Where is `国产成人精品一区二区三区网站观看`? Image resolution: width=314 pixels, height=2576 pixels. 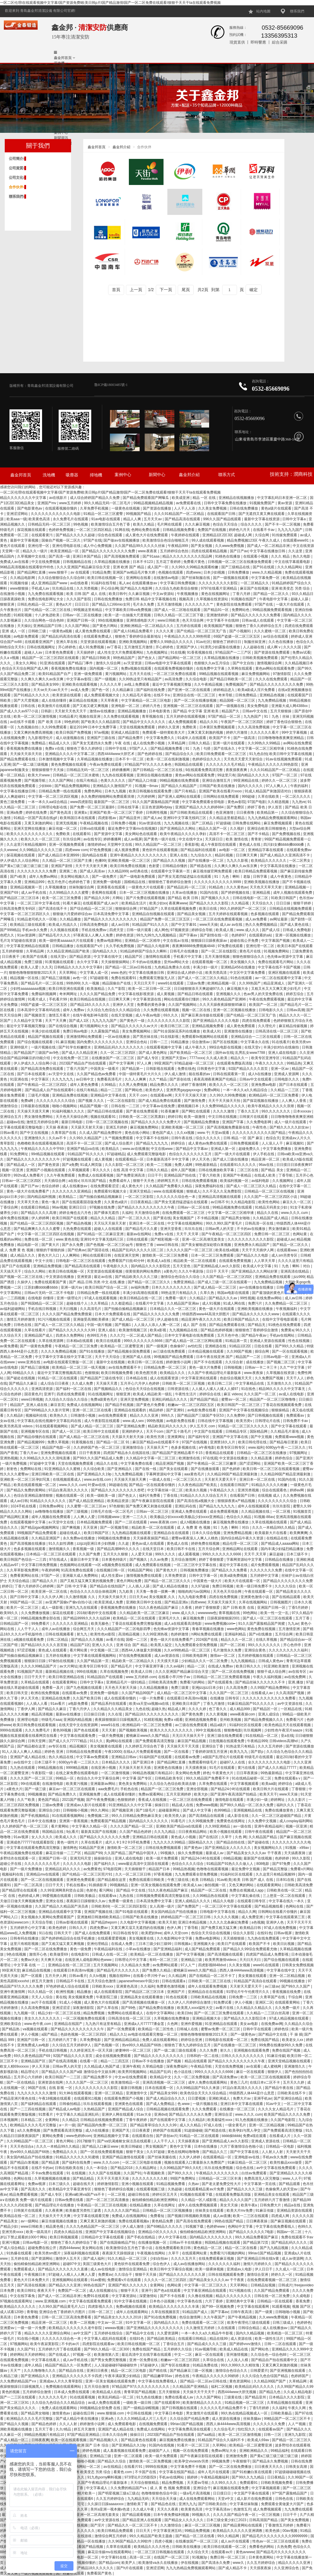
国产成人精品一区二区三区网站观看 is located at coordinates (194, 1341).